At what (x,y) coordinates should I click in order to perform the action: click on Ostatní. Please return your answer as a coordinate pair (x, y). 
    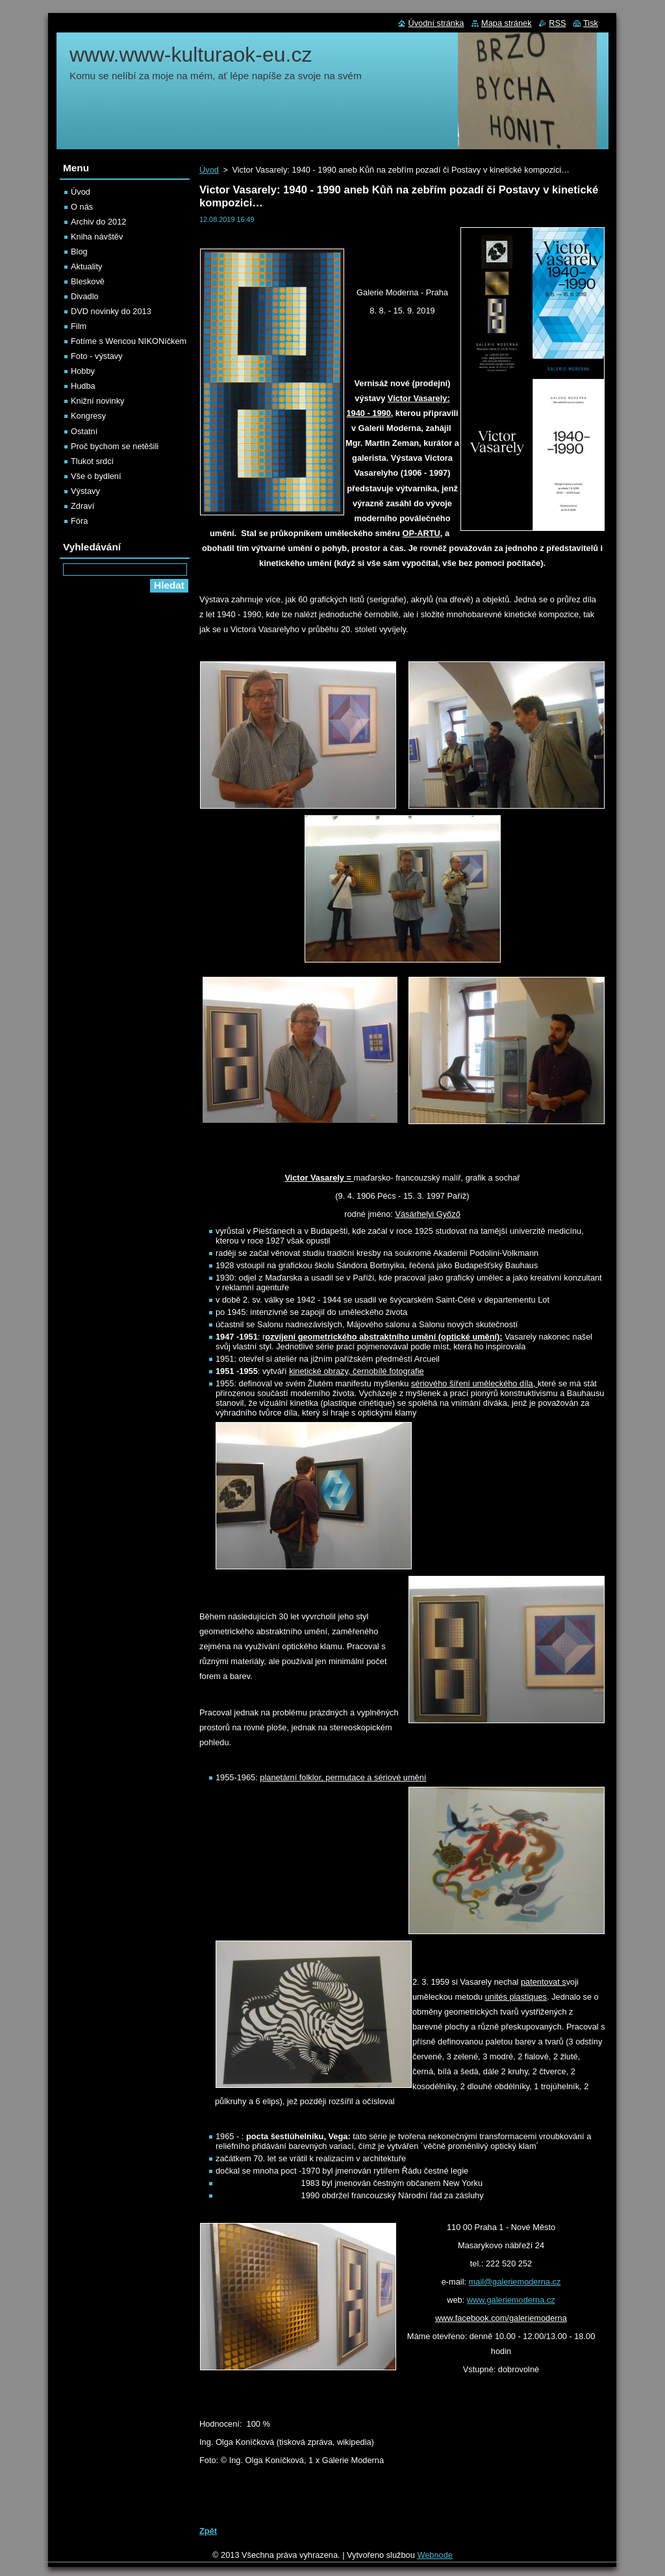
    Looking at the image, I should click on (84, 431).